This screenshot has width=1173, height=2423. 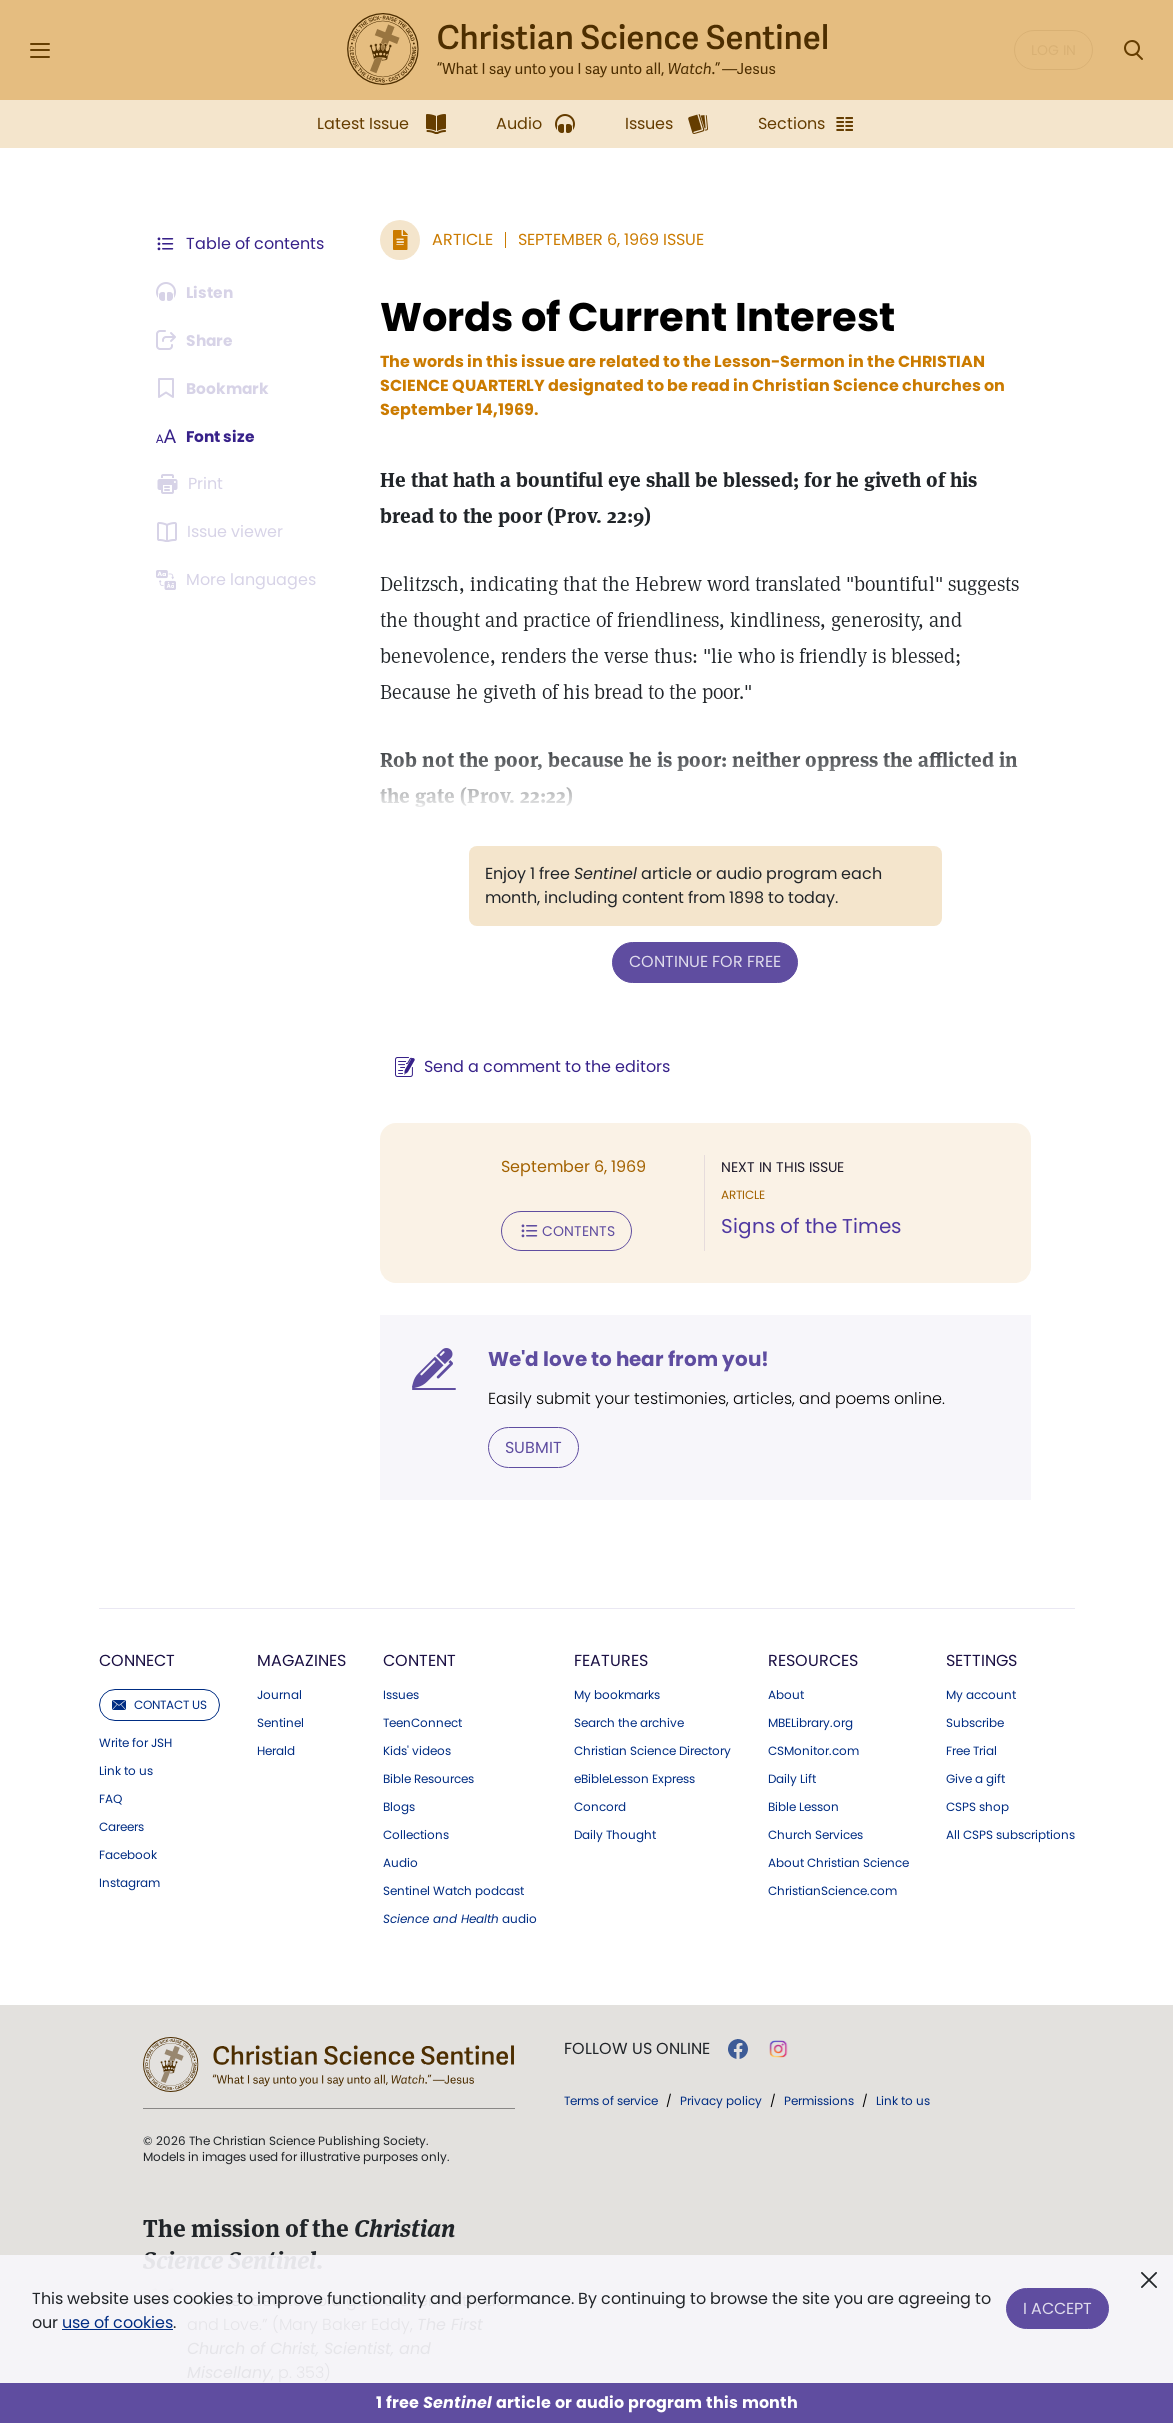 I want to click on Privacy policy, so click(x=721, y=2098).